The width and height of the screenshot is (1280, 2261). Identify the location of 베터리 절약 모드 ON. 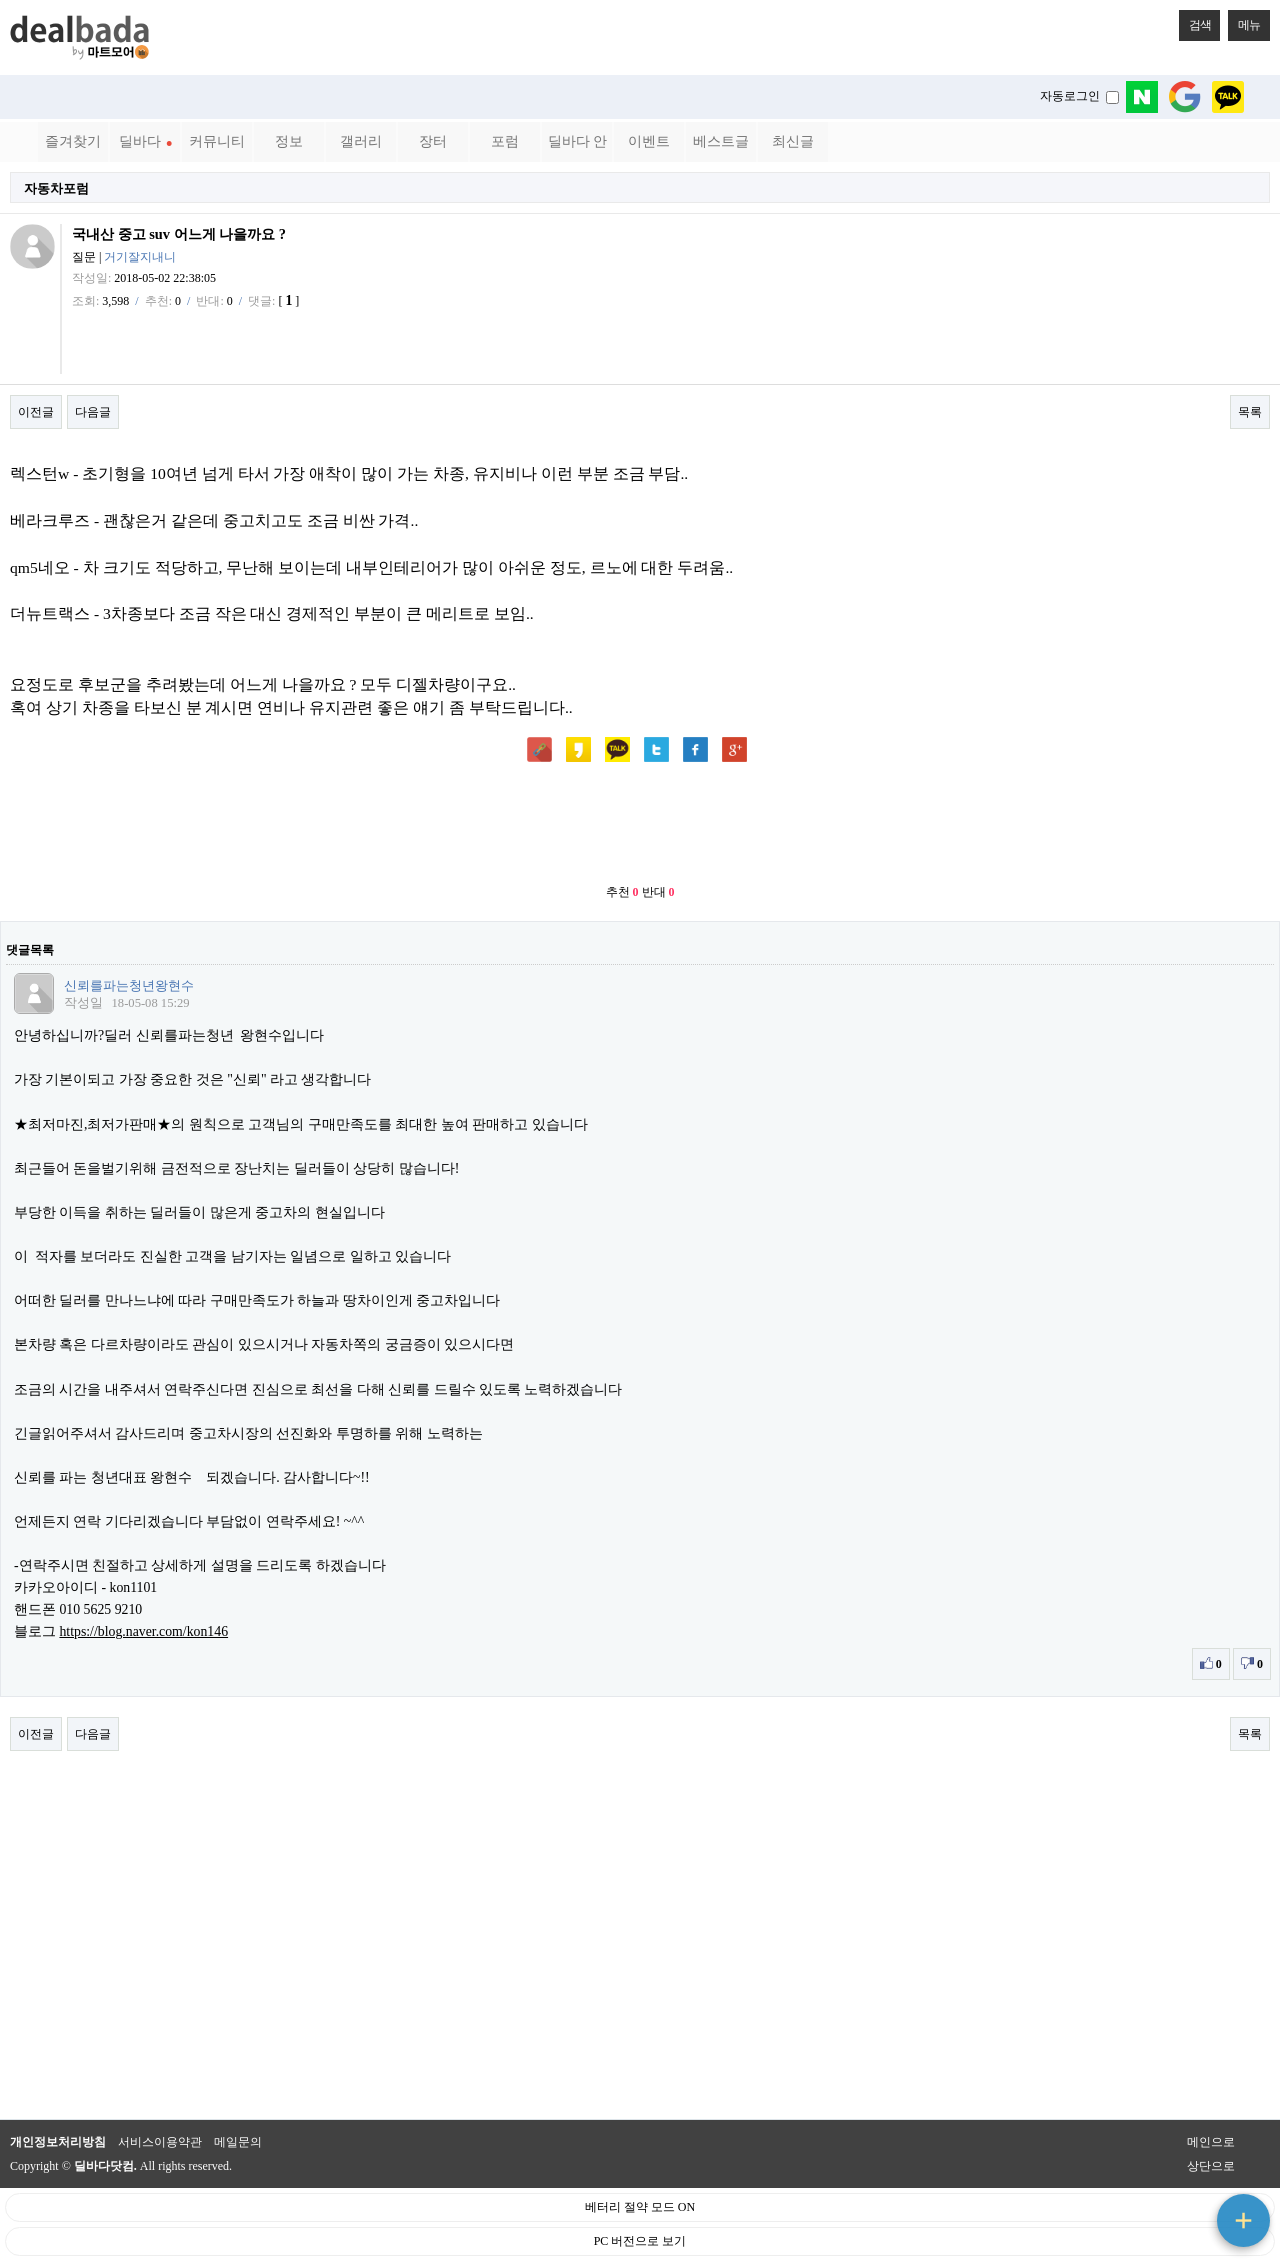
(640, 2207).